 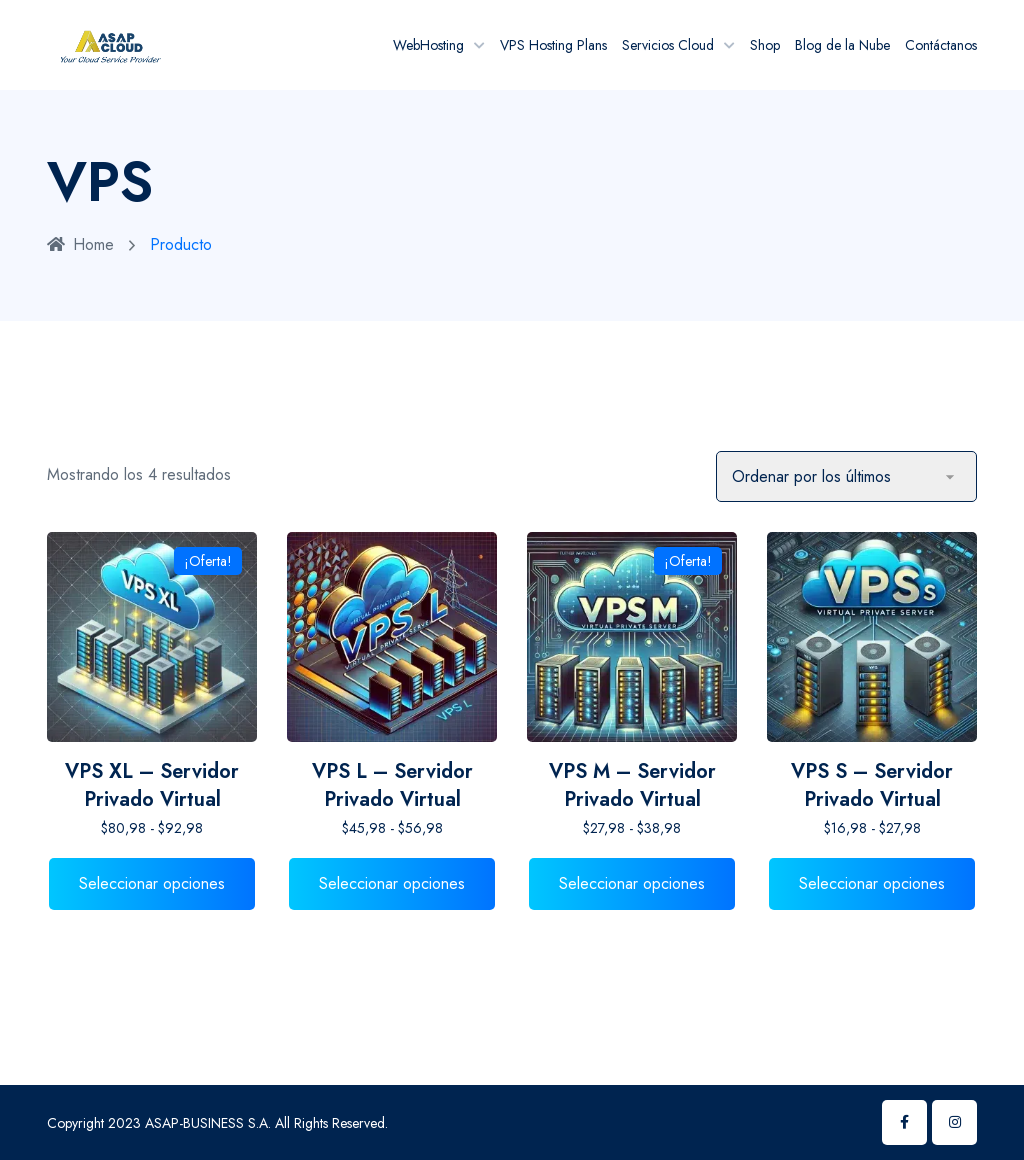 What do you see at coordinates (217, 1123) in the screenshot?
I see `Copyright 2023 ASAP-BUSINESS S.A. All Rights Reserved.` at bounding box center [217, 1123].